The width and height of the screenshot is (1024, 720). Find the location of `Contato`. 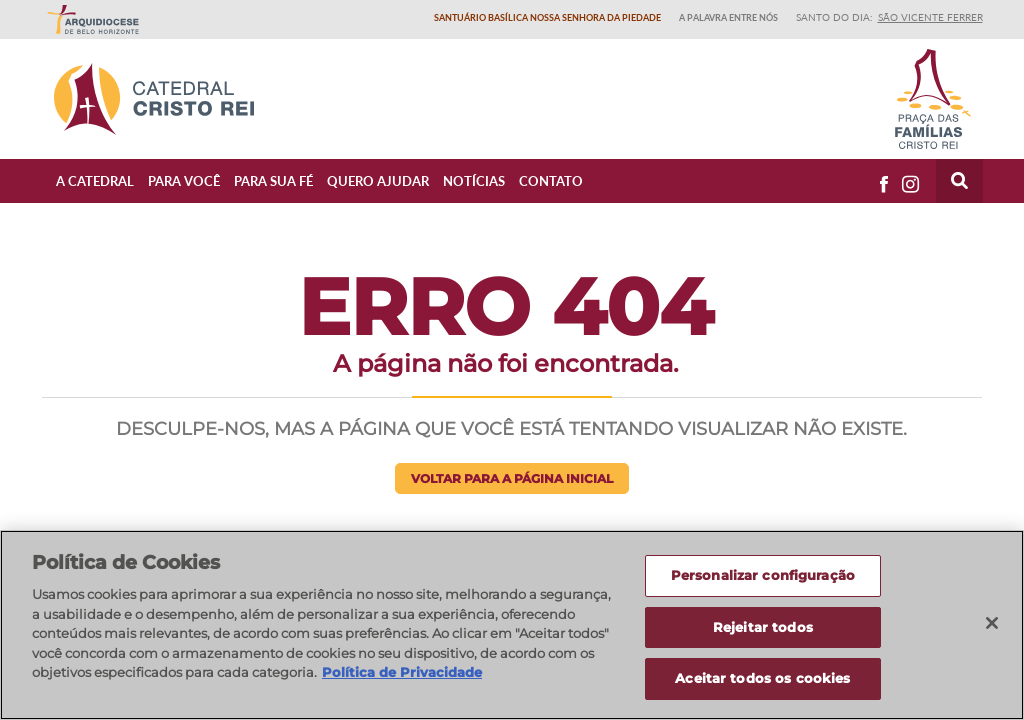

Contato is located at coordinates (551, 181).